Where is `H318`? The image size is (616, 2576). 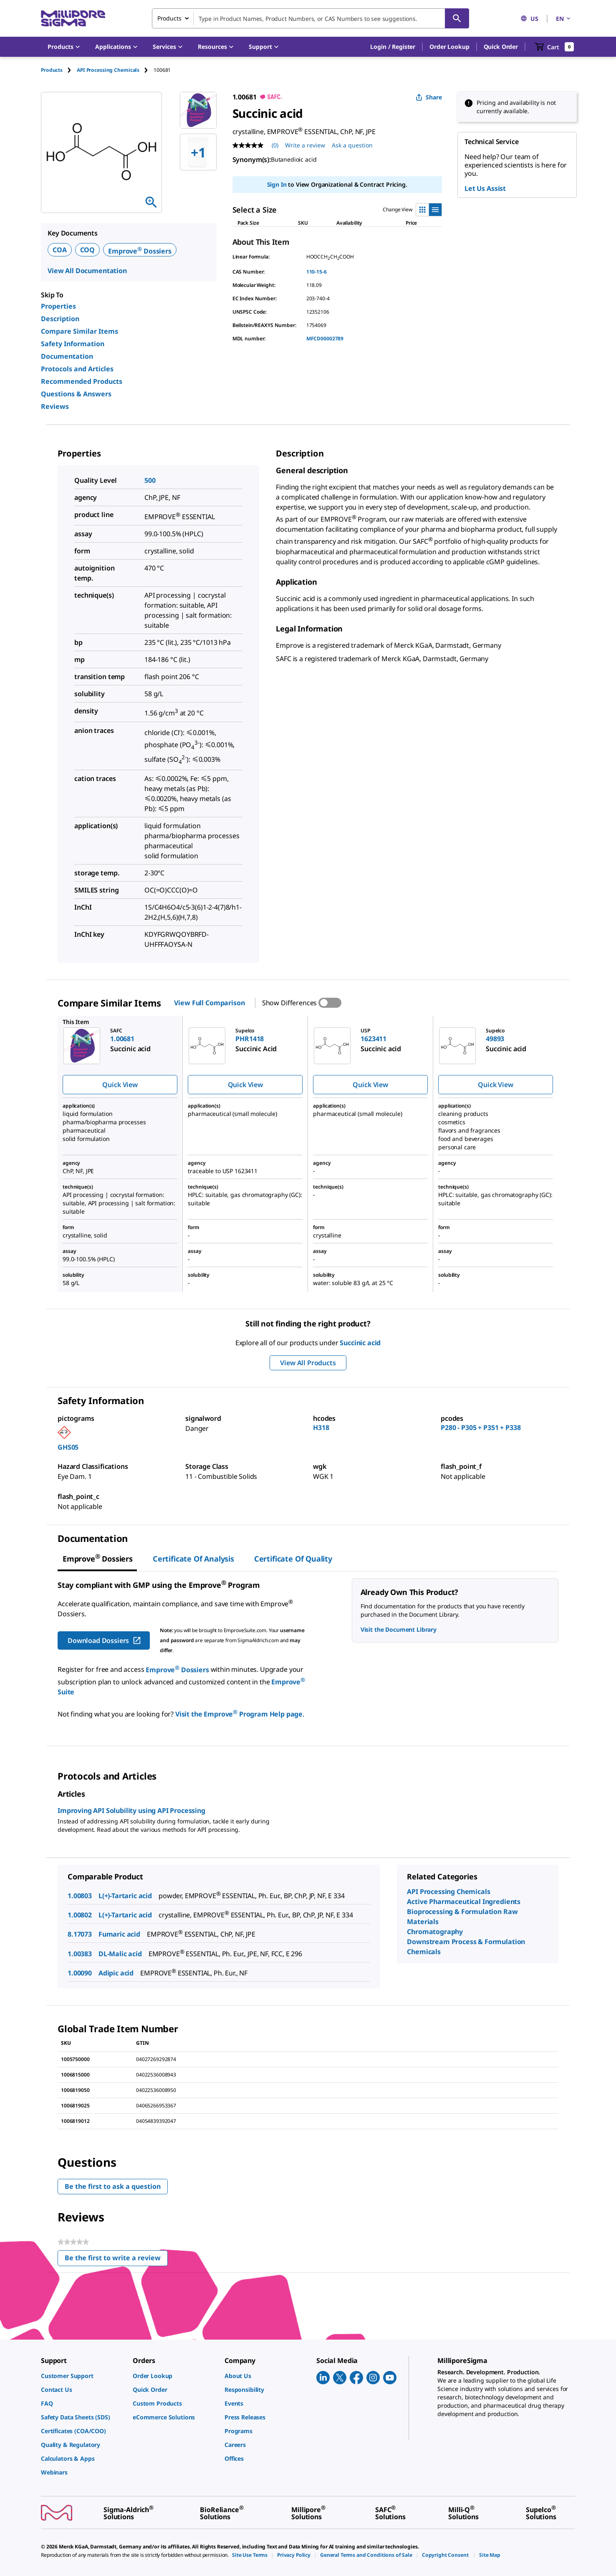 H318 is located at coordinates (321, 1427).